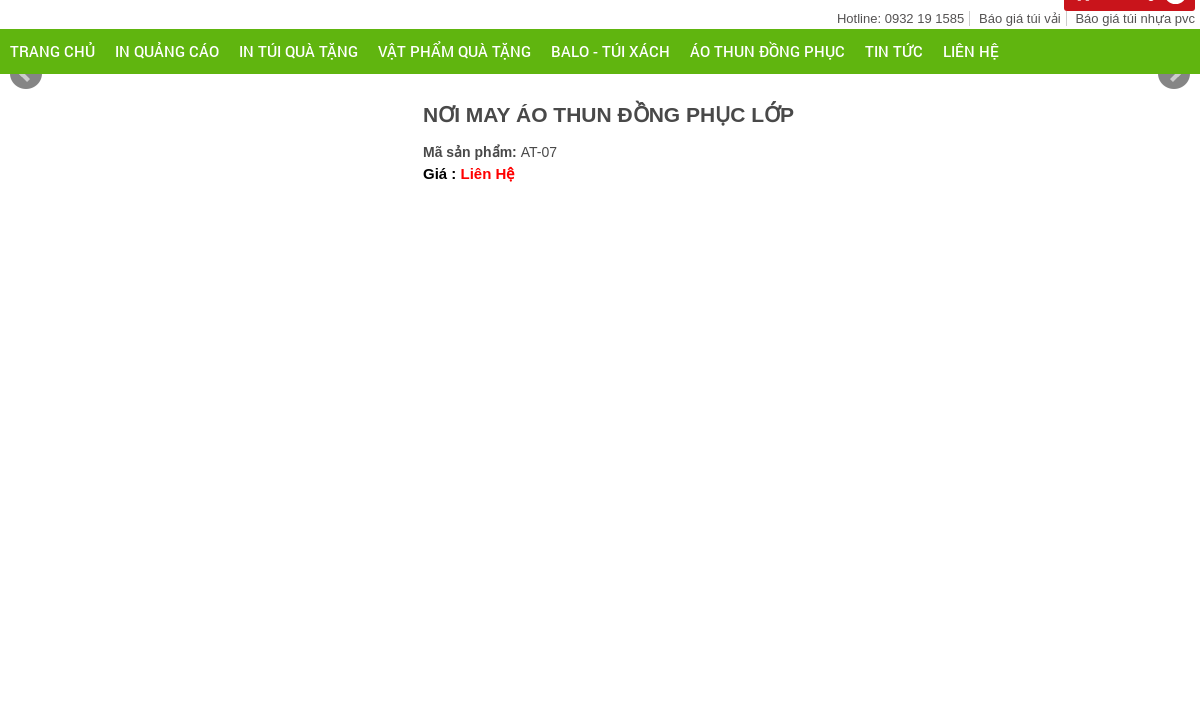 This screenshot has height=720, width=1200. I want to click on Báo giá túi vải, so click(1019, 18).